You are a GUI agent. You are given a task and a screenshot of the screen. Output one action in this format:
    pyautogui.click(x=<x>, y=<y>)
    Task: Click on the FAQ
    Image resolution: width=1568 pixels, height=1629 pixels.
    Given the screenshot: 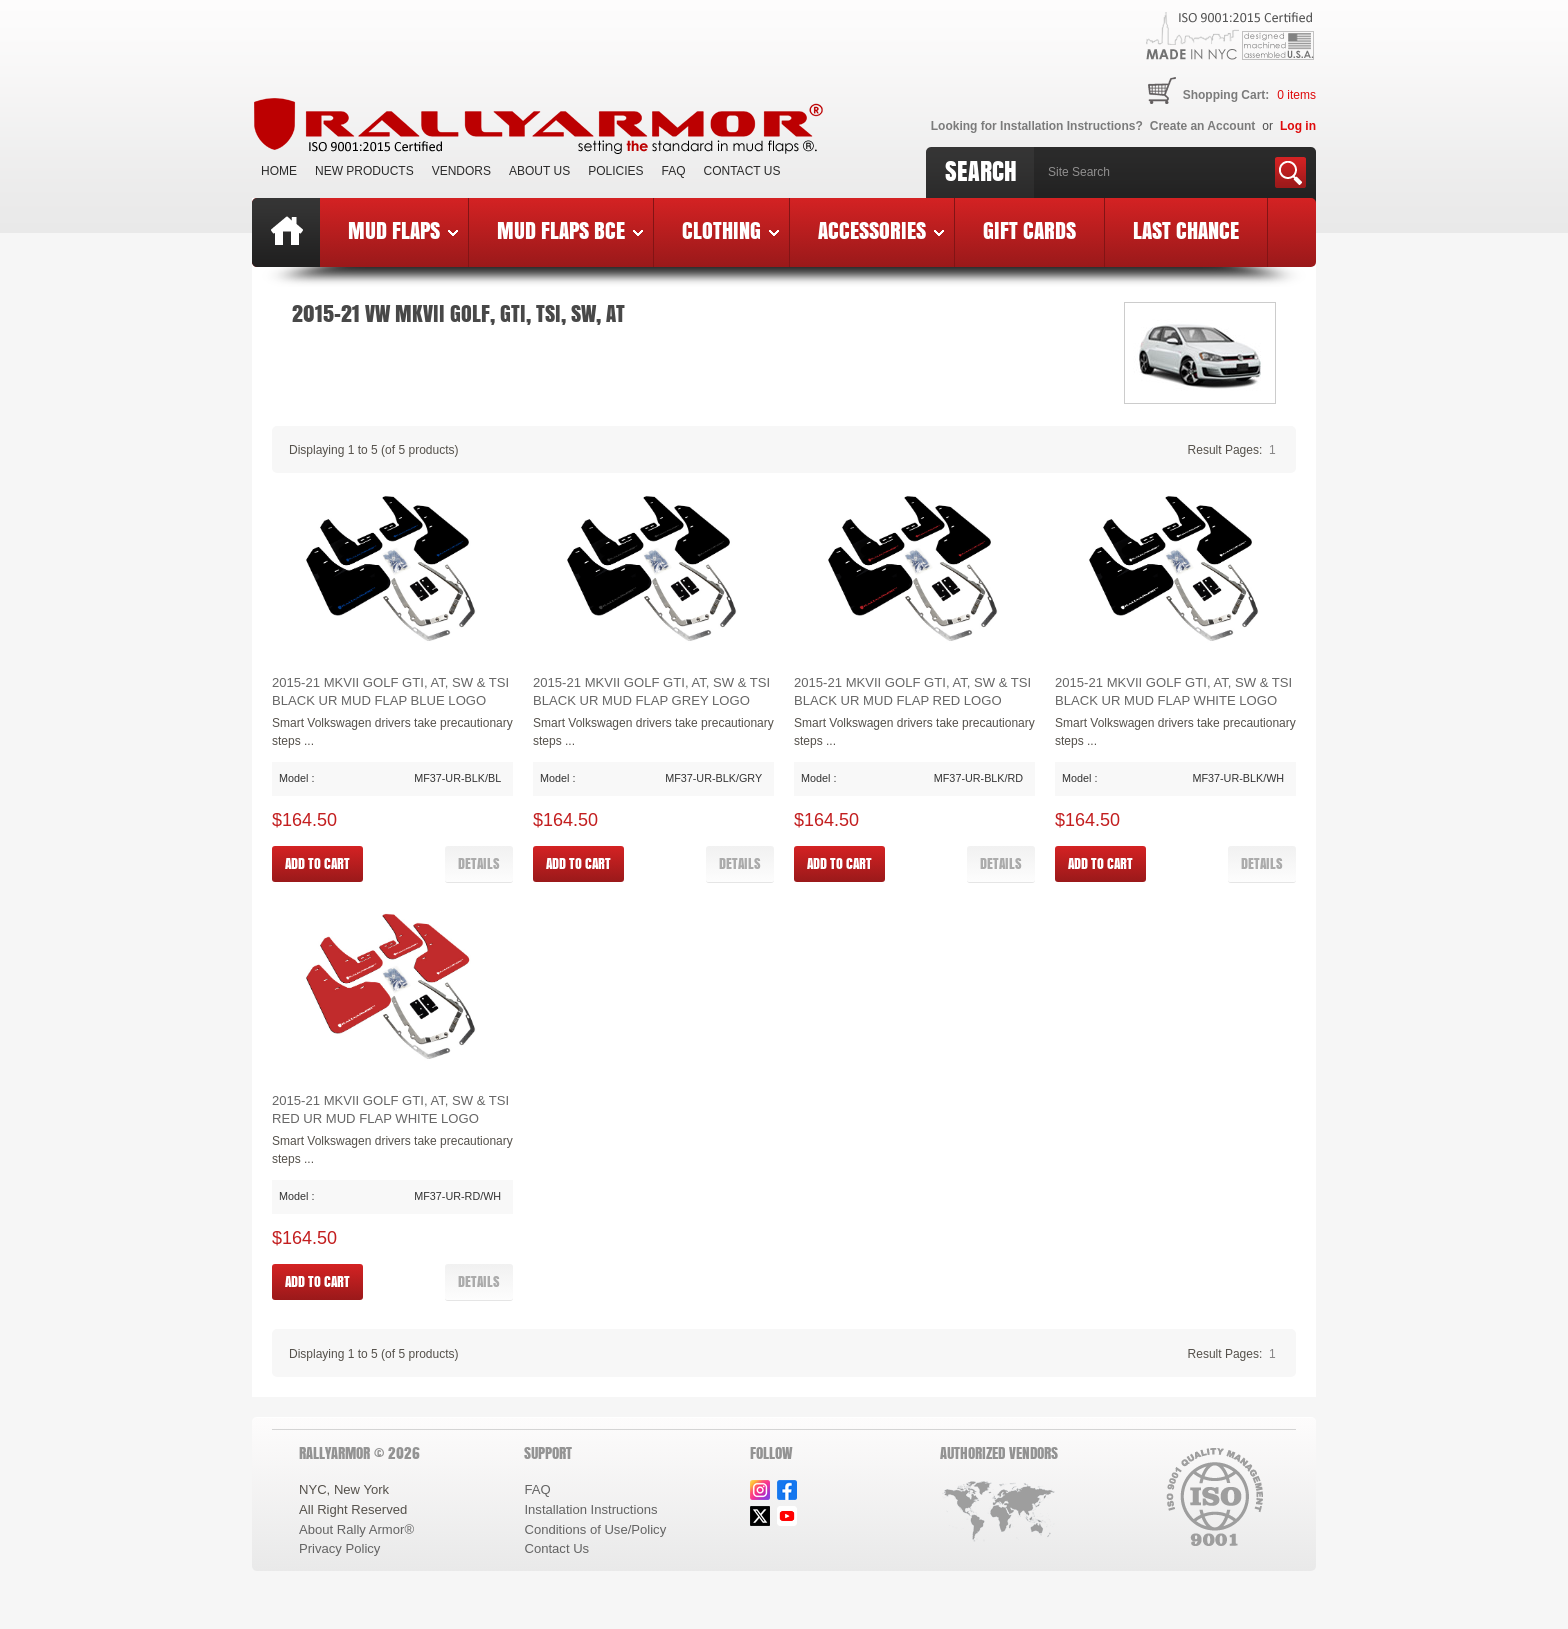 What is the action you would take?
    pyautogui.click(x=674, y=171)
    